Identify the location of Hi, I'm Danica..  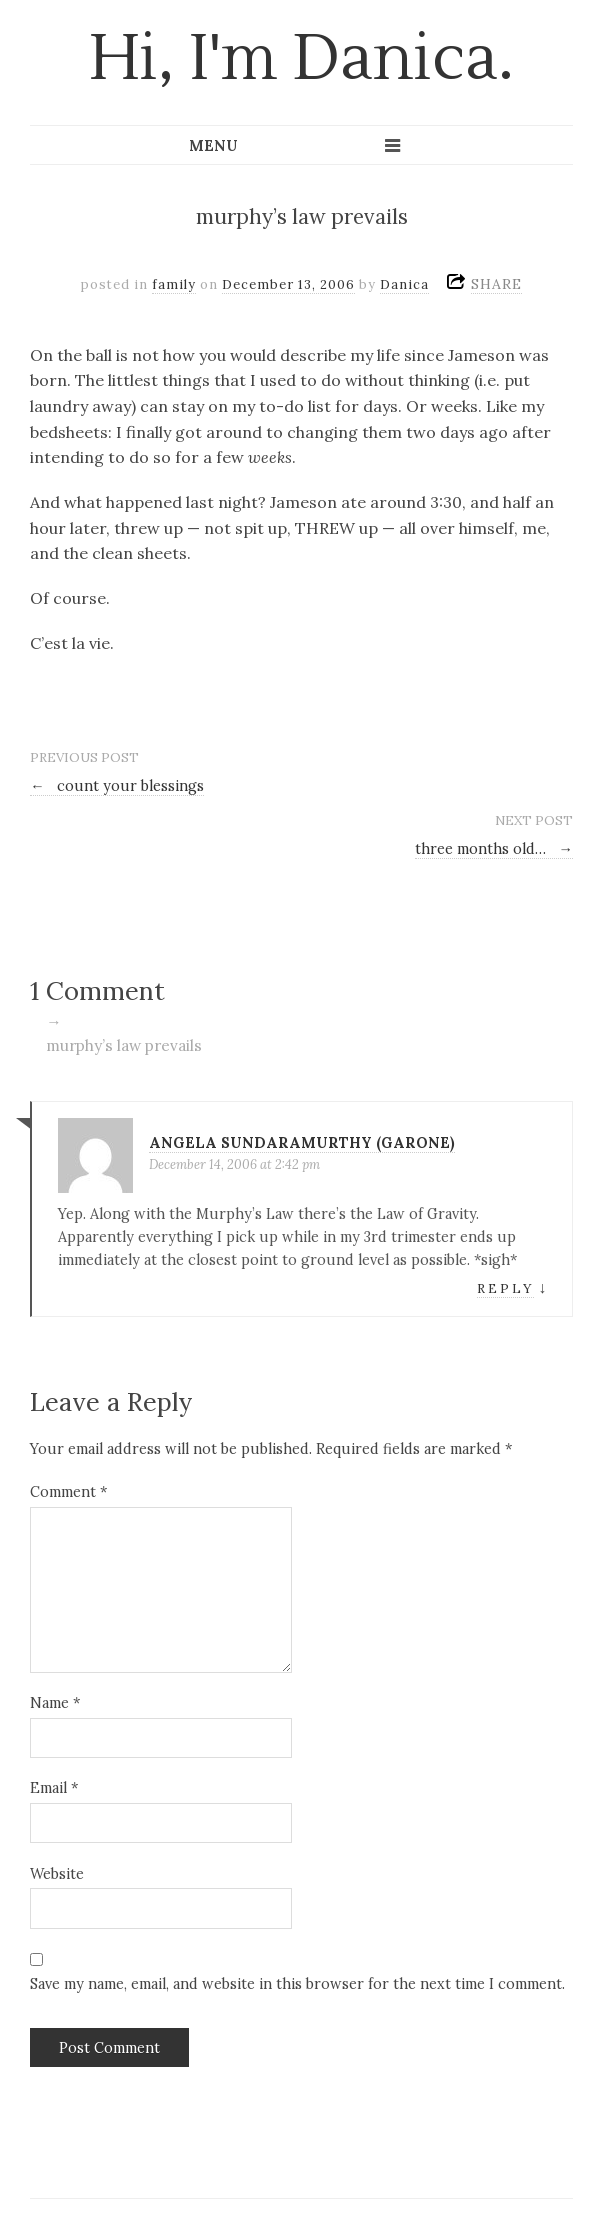
(301, 59).